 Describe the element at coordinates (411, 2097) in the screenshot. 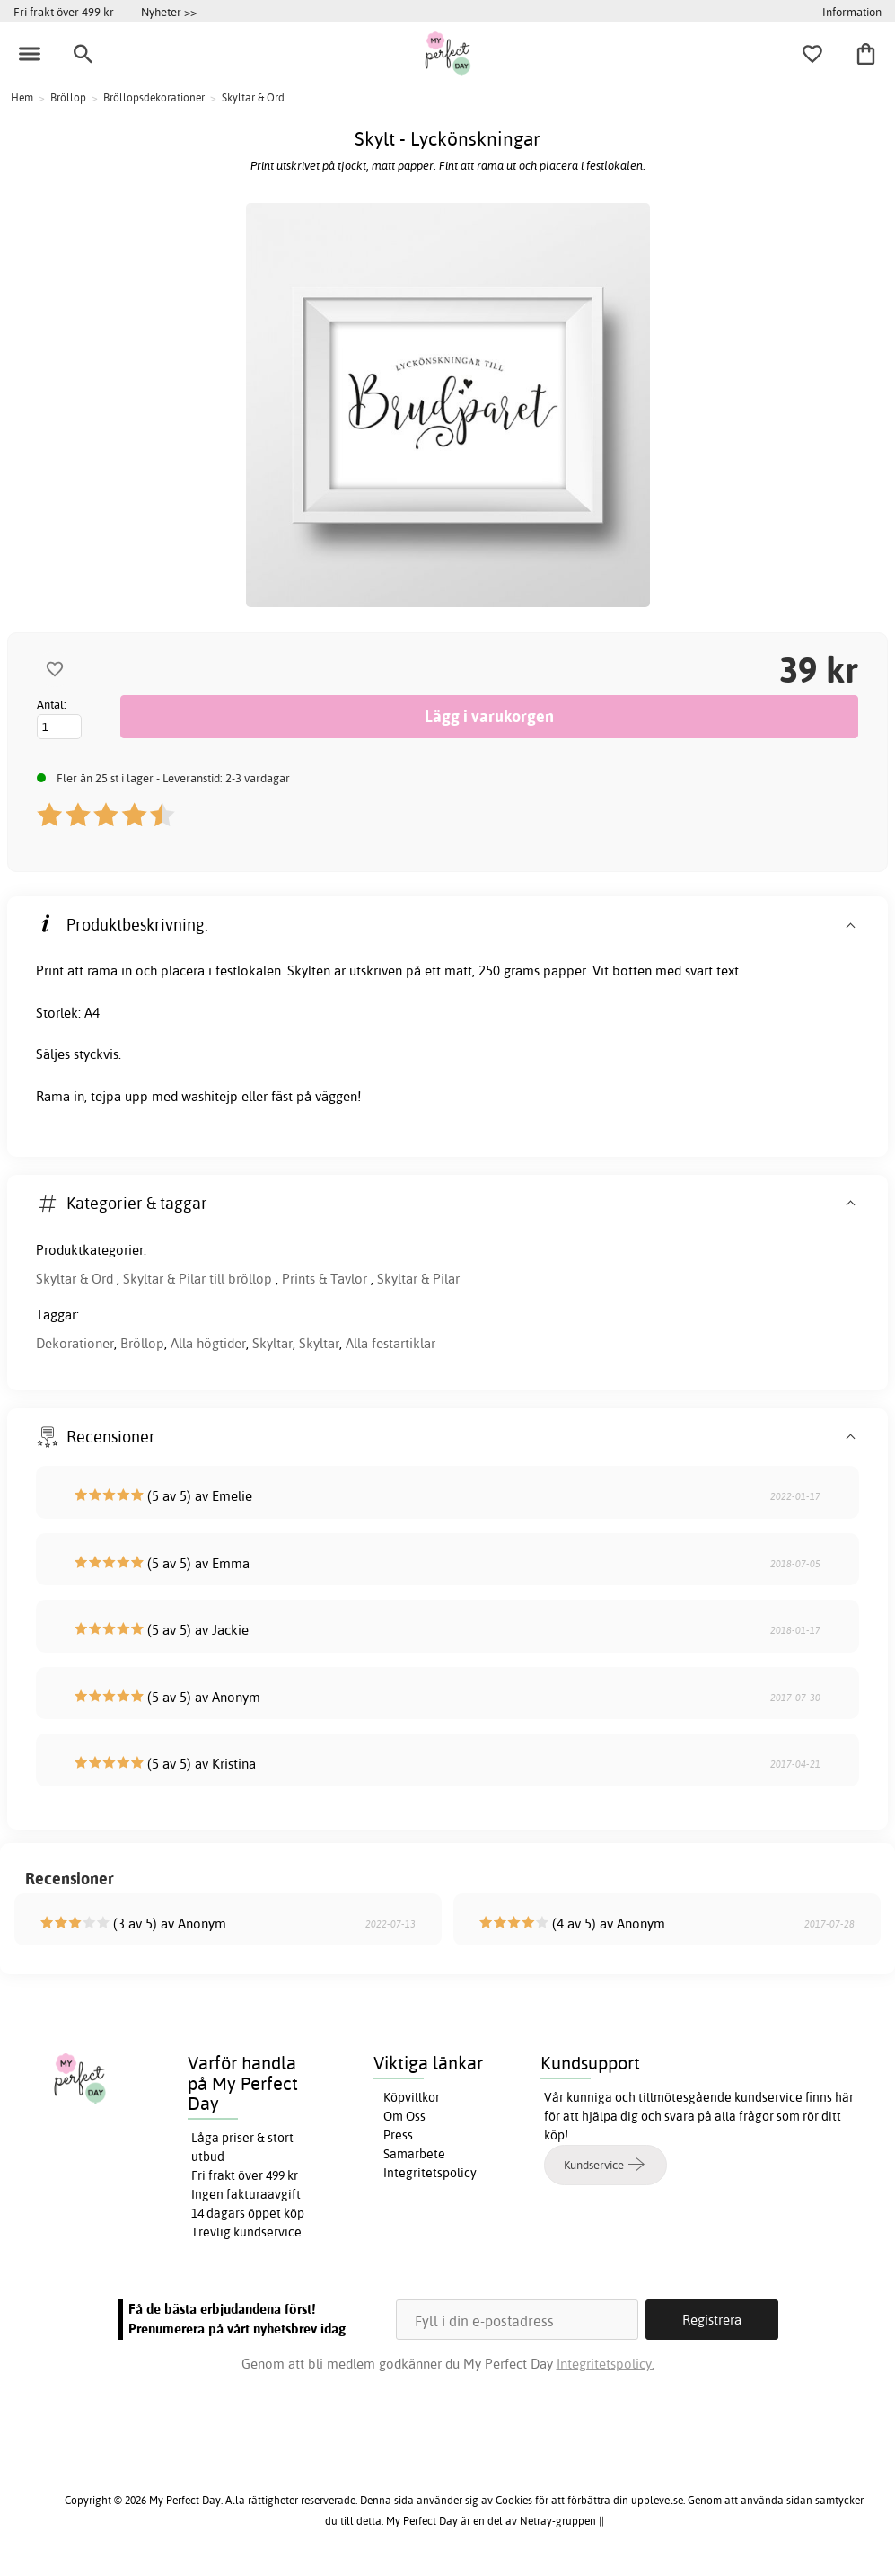

I see `Köpvillkor` at that location.